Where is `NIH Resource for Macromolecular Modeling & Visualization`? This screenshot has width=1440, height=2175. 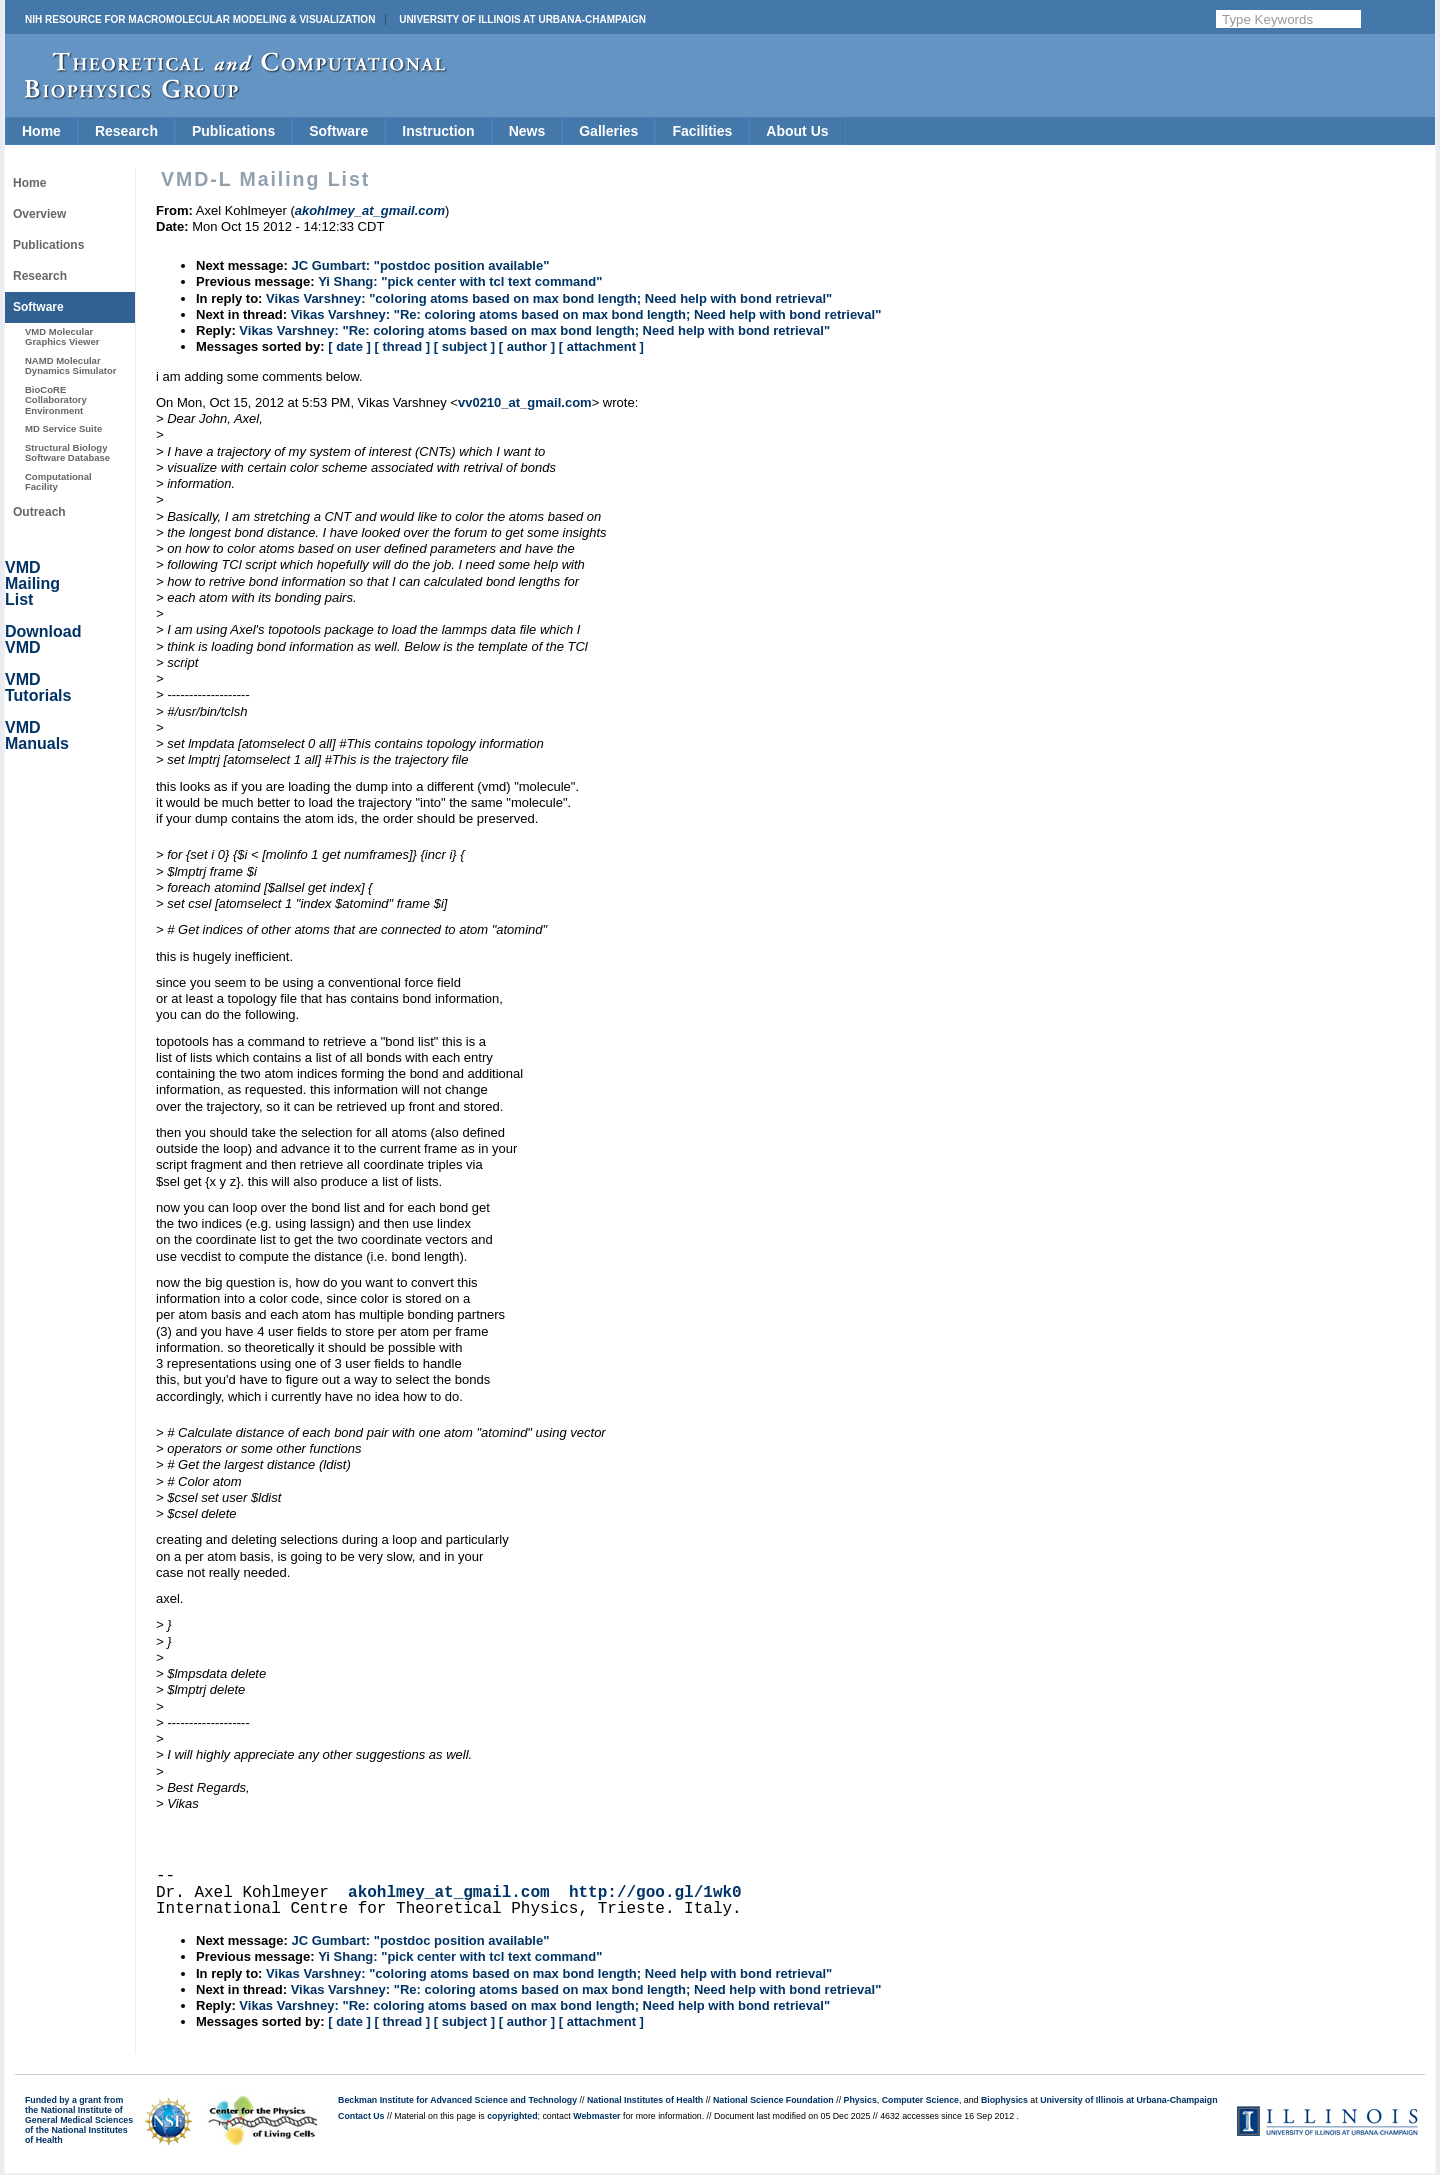
NIH Resource for Macromolecular Modeling & Visualization is located at coordinates (200, 19).